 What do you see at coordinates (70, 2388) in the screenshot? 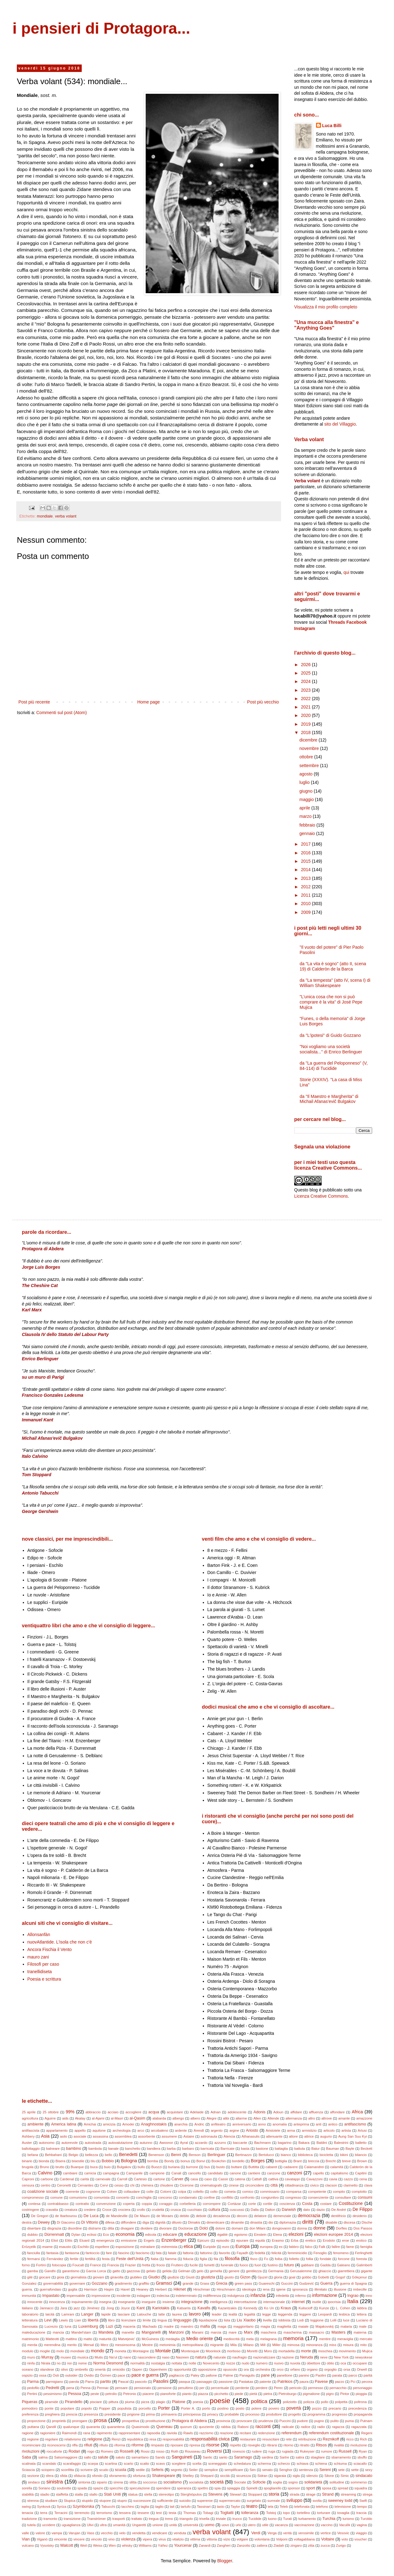
I see `pena` at bounding box center [70, 2388].